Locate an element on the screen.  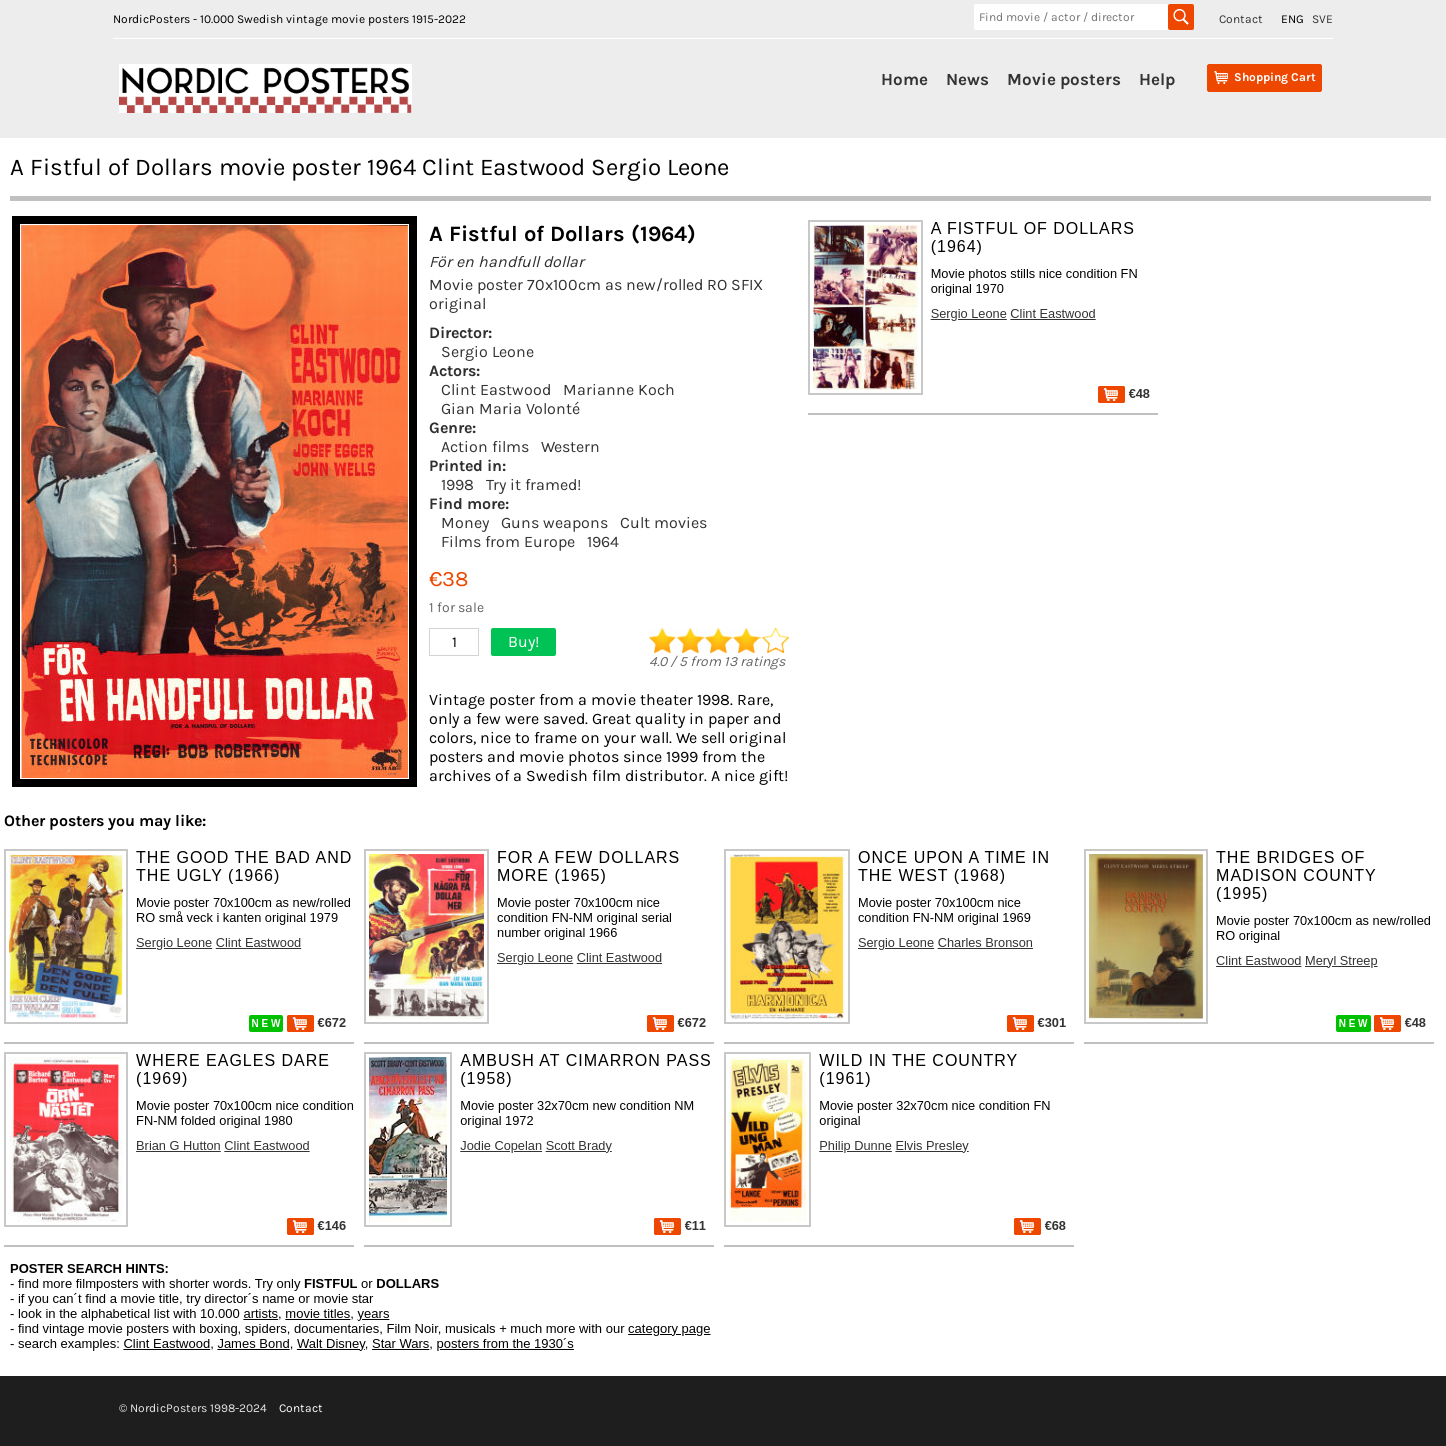
Money is located at coordinates (465, 522).